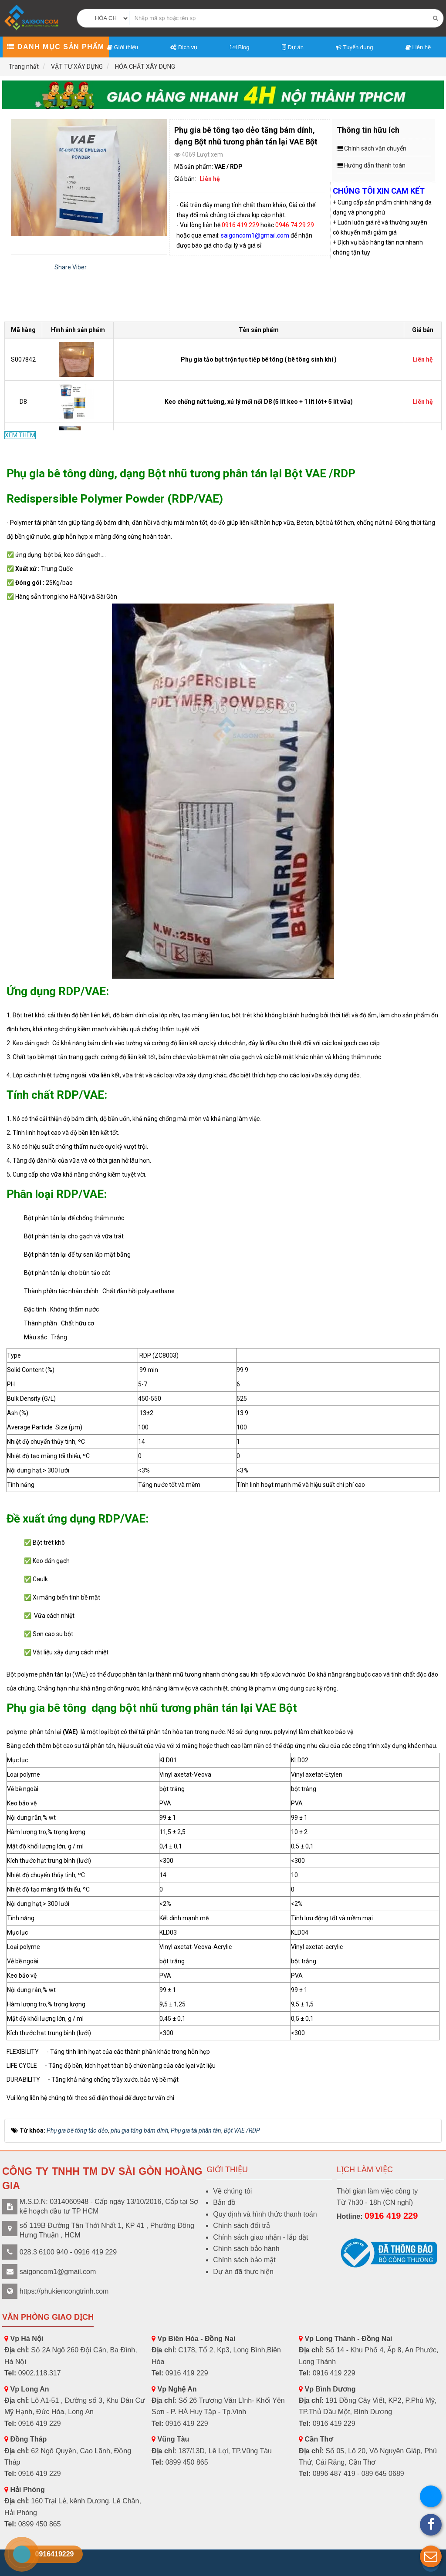 The width and height of the screenshot is (446, 2576). Describe the element at coordinates (232, 2191) in the screenshot. I see `Về chúng tôi` at that location.